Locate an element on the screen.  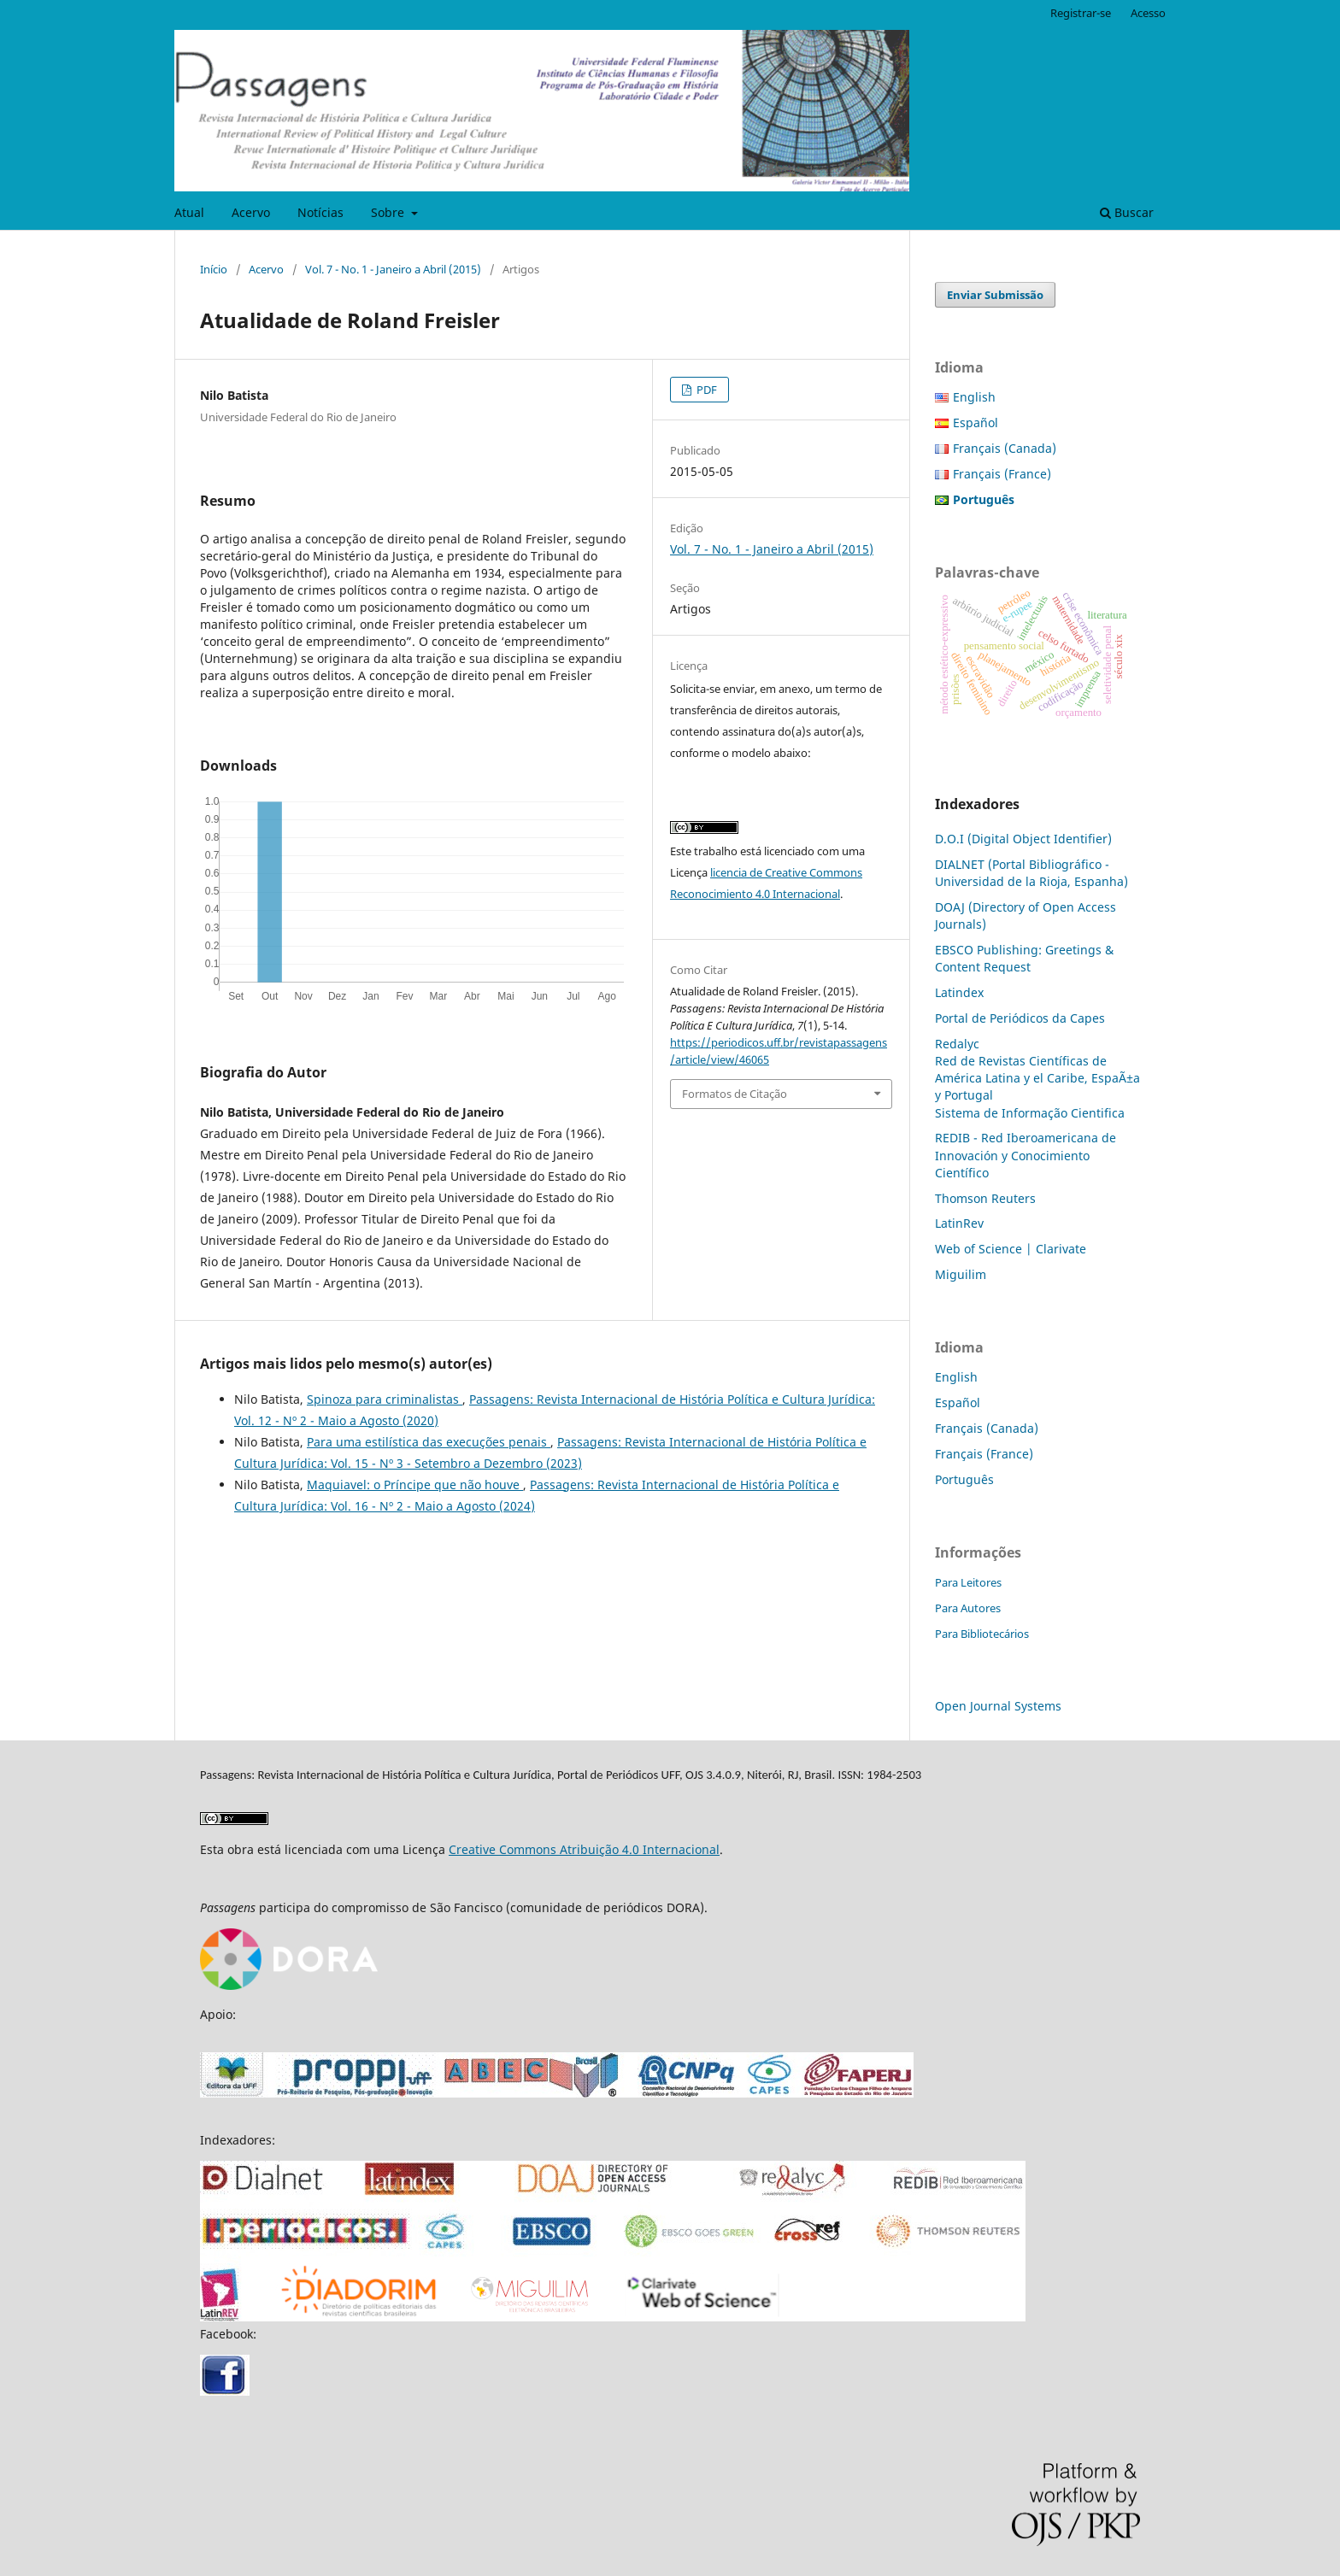
Web of Science | Clarivate is located at coordinates (1010, 1249).